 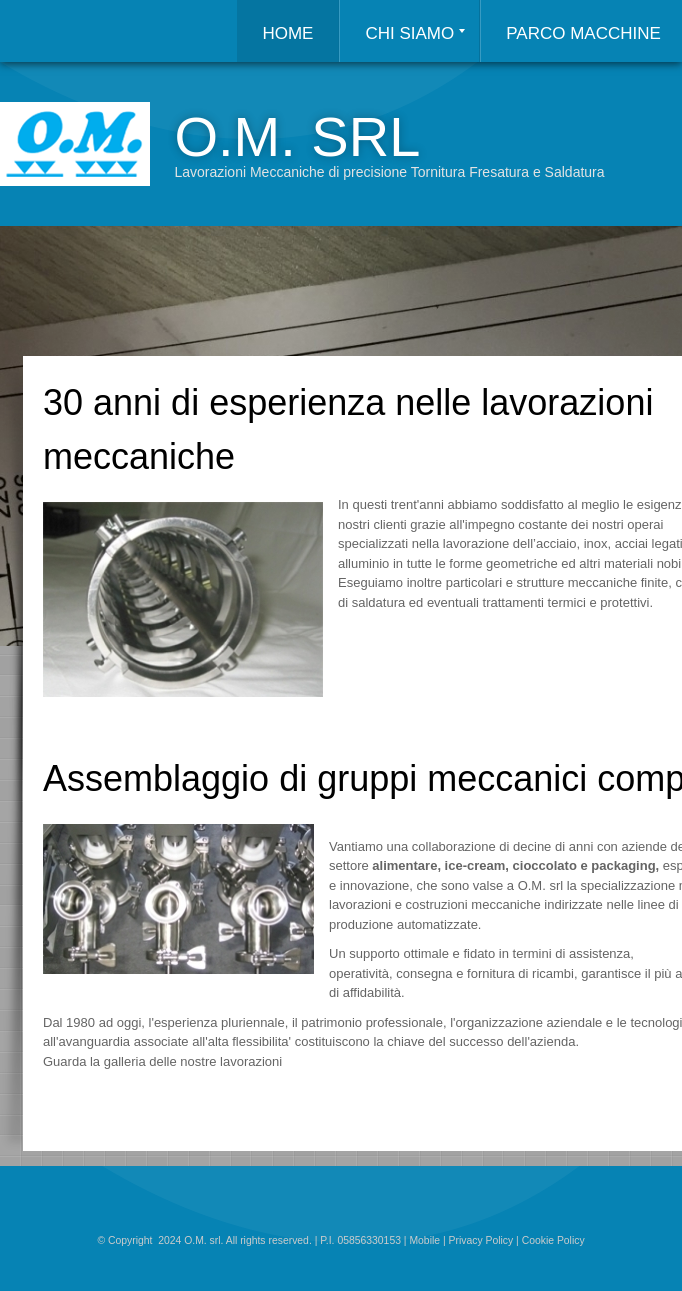 I want to click on Cookie Policy, so click(x=553, y=1240).